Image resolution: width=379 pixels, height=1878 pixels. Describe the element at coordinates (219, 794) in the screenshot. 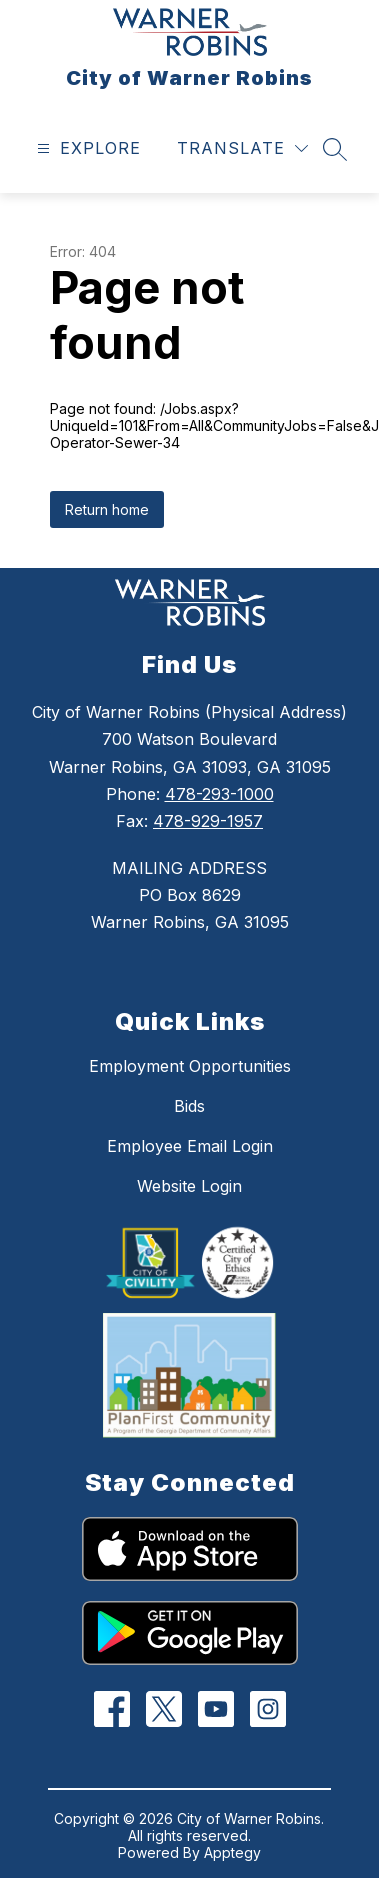

I see `478-293-1000` at that location.